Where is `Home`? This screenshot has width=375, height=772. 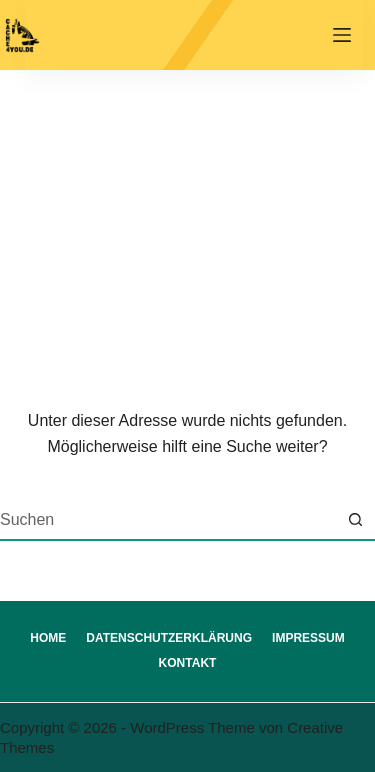
Home is located at coordinates (48, 638).